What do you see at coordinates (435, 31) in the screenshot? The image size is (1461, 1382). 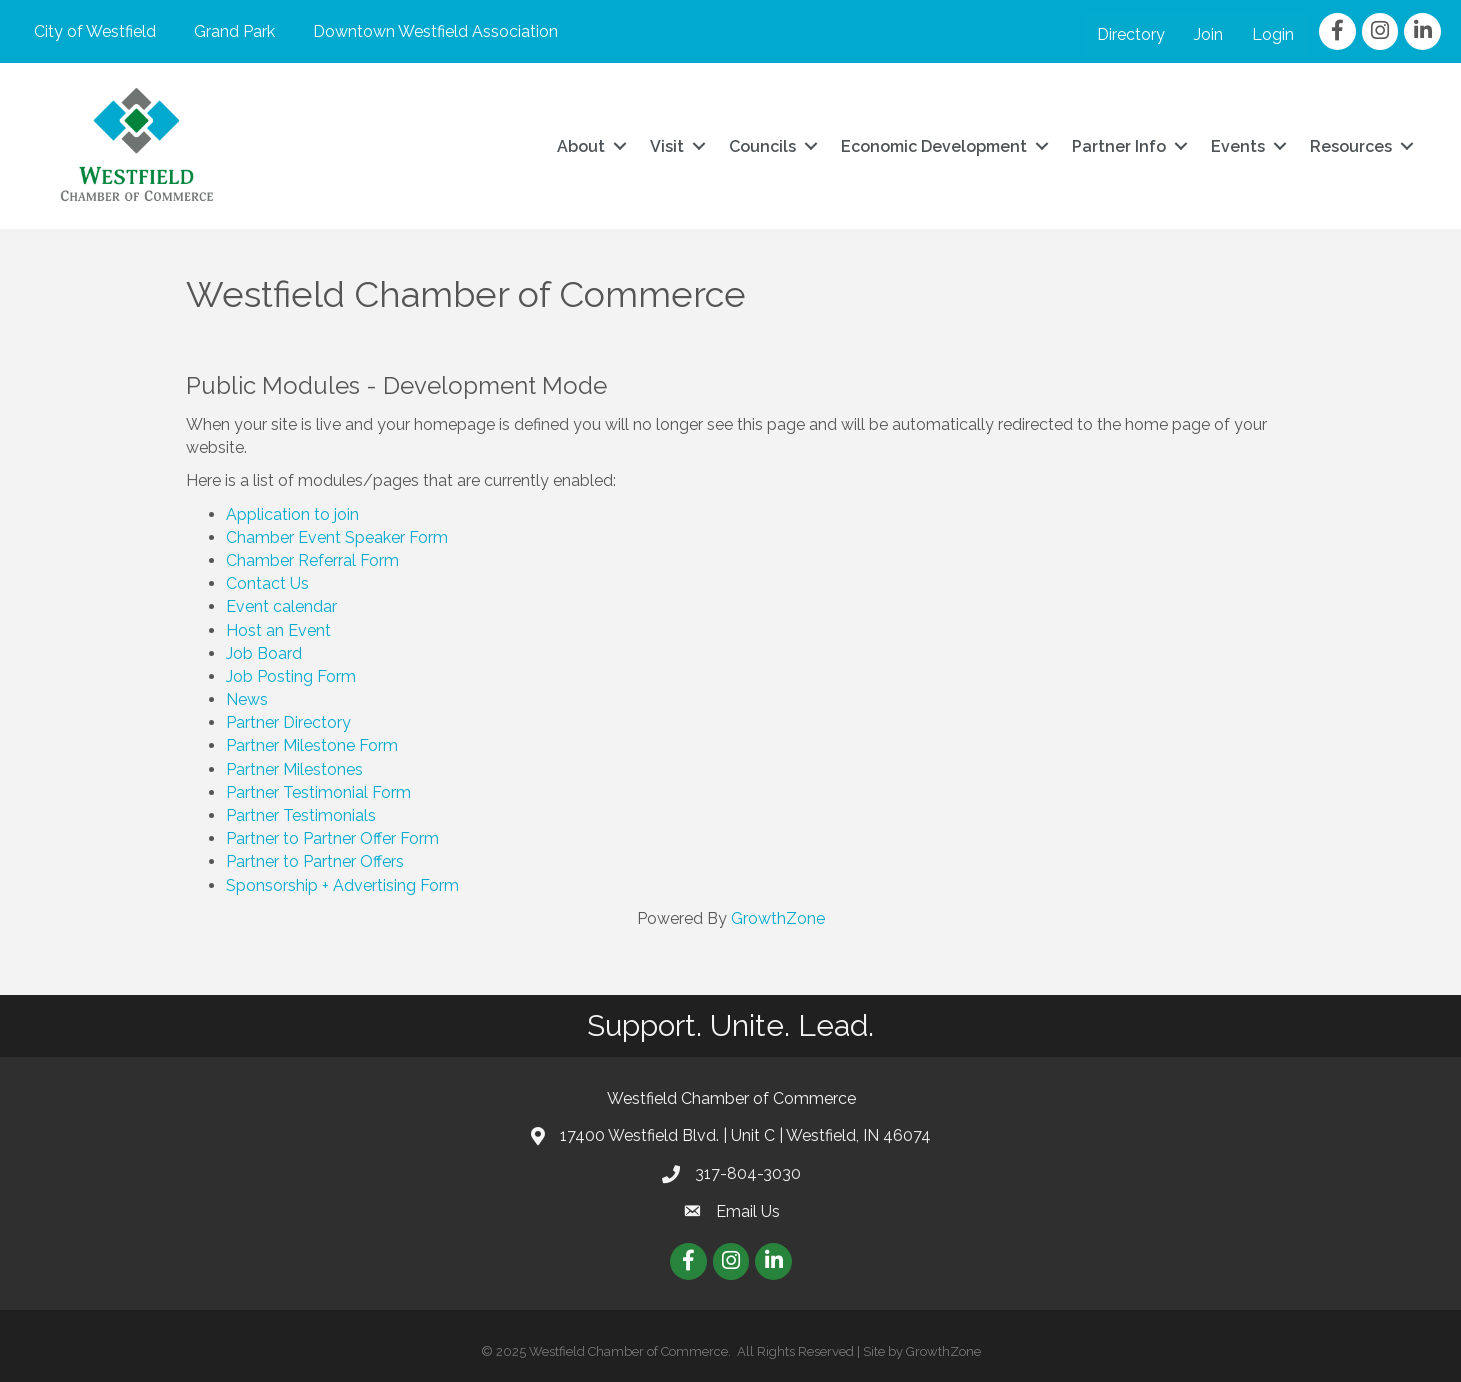 I see `Downtown Westfield Association` at bounding box center [435, 31].